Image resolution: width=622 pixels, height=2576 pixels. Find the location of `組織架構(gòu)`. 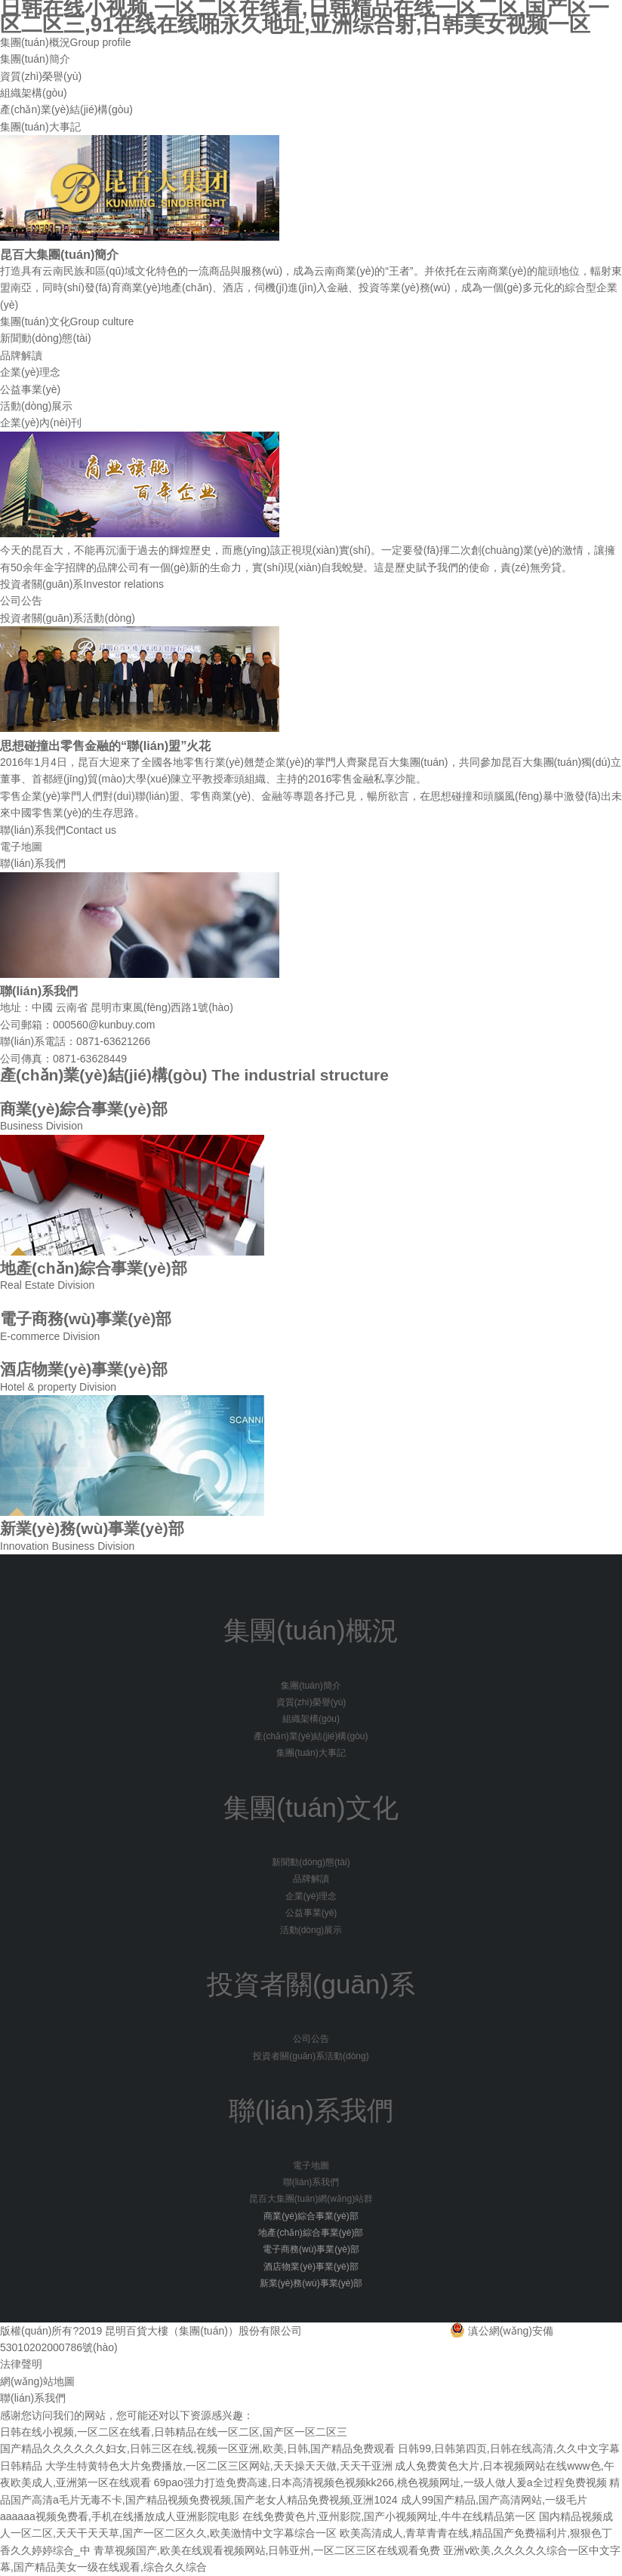

組織架構(gòu) is located at coordinates (33, 93).